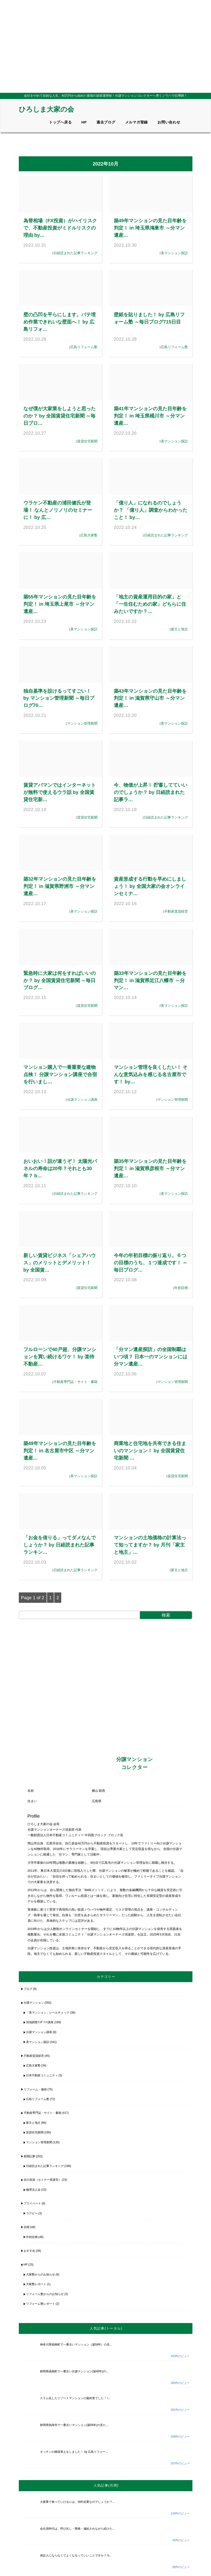  Describe the element at coordinates (150, 1168) in the screenshot. I see `築35年マンションの見た目年齢を判定！ in 滋賀県彦根市 ～分マン遺産…` at that location.